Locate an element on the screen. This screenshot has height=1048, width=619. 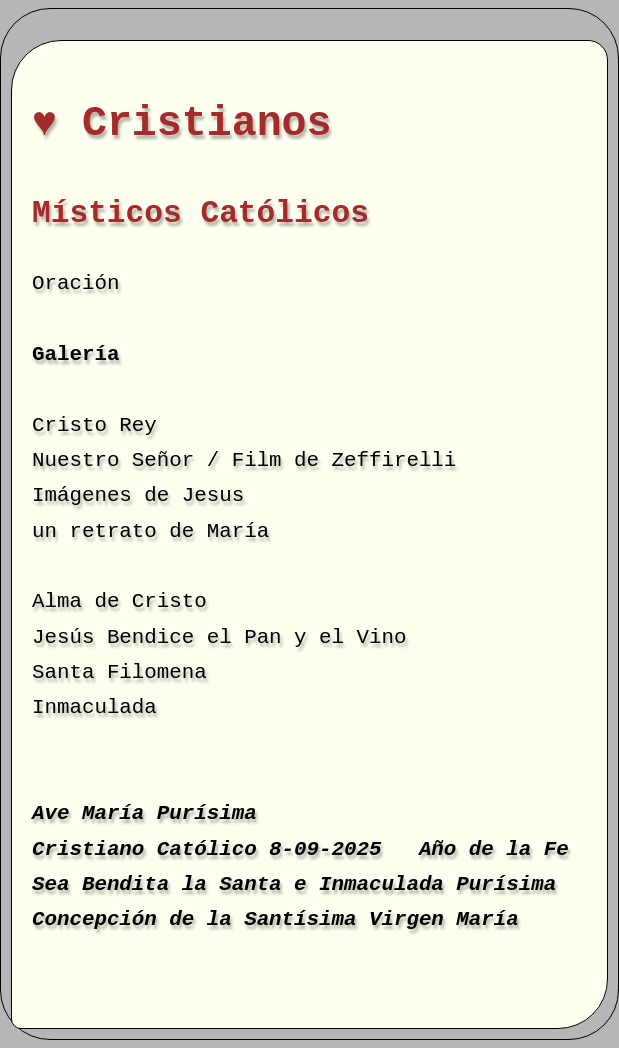
Cristo Rey is located at coordinates (94, 425).